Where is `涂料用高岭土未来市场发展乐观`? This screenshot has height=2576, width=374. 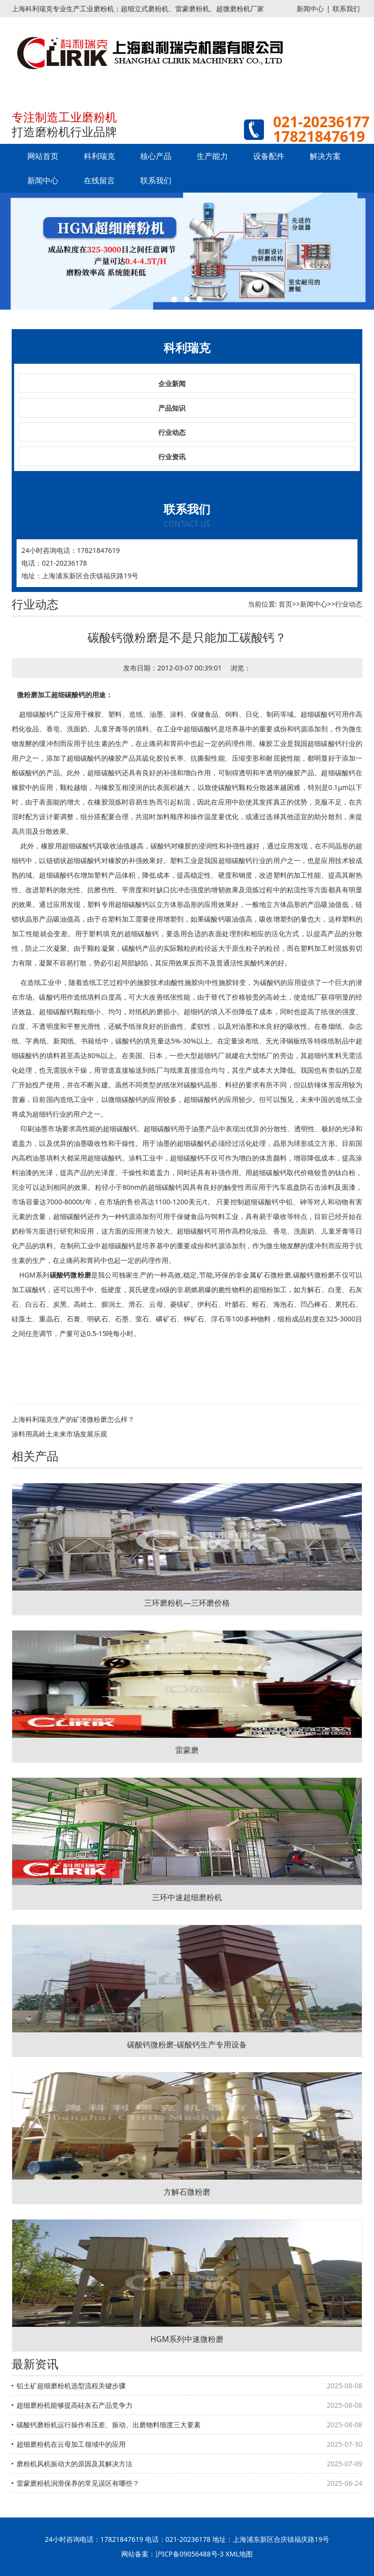 涂料用高岭土未来市场发展乐观 is located at coordinates (59, 1433).